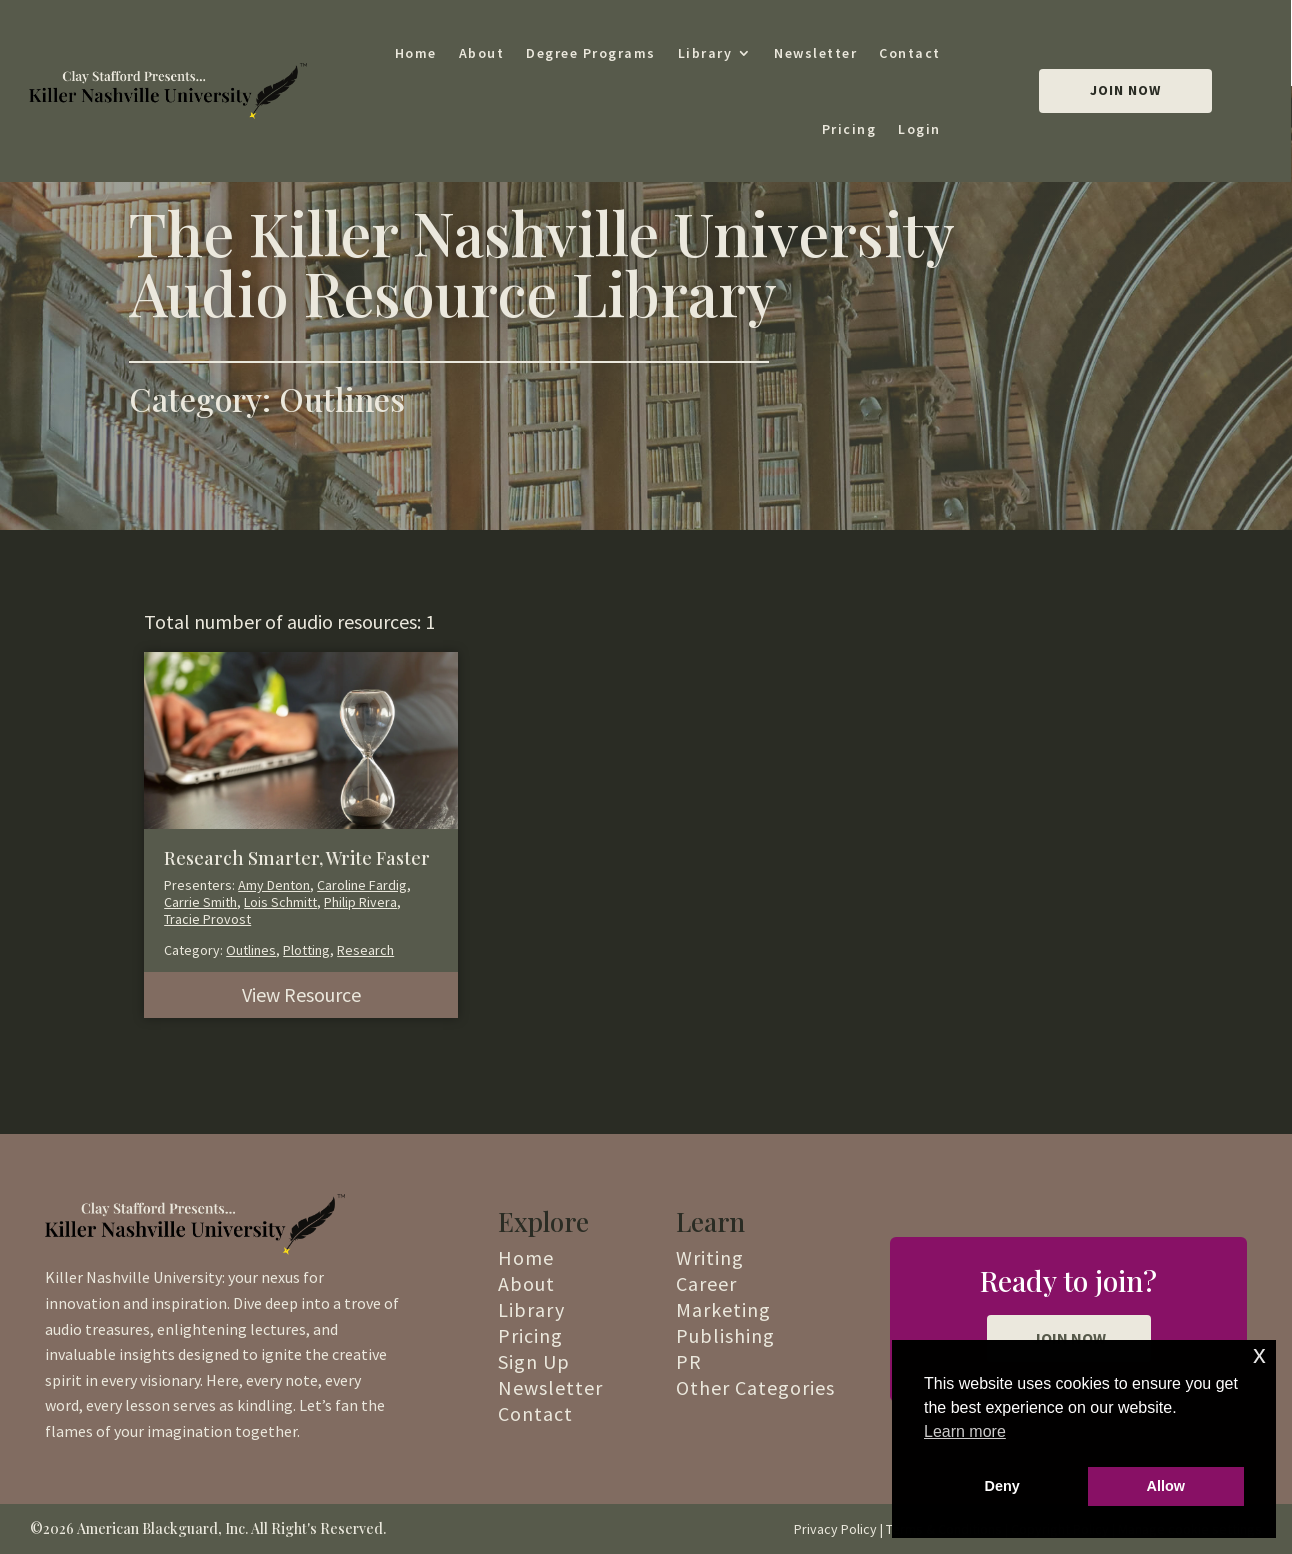 The height and width of the screenshot is (1554, 1292). I want to click on Philip Rivera, so click(360, 902).